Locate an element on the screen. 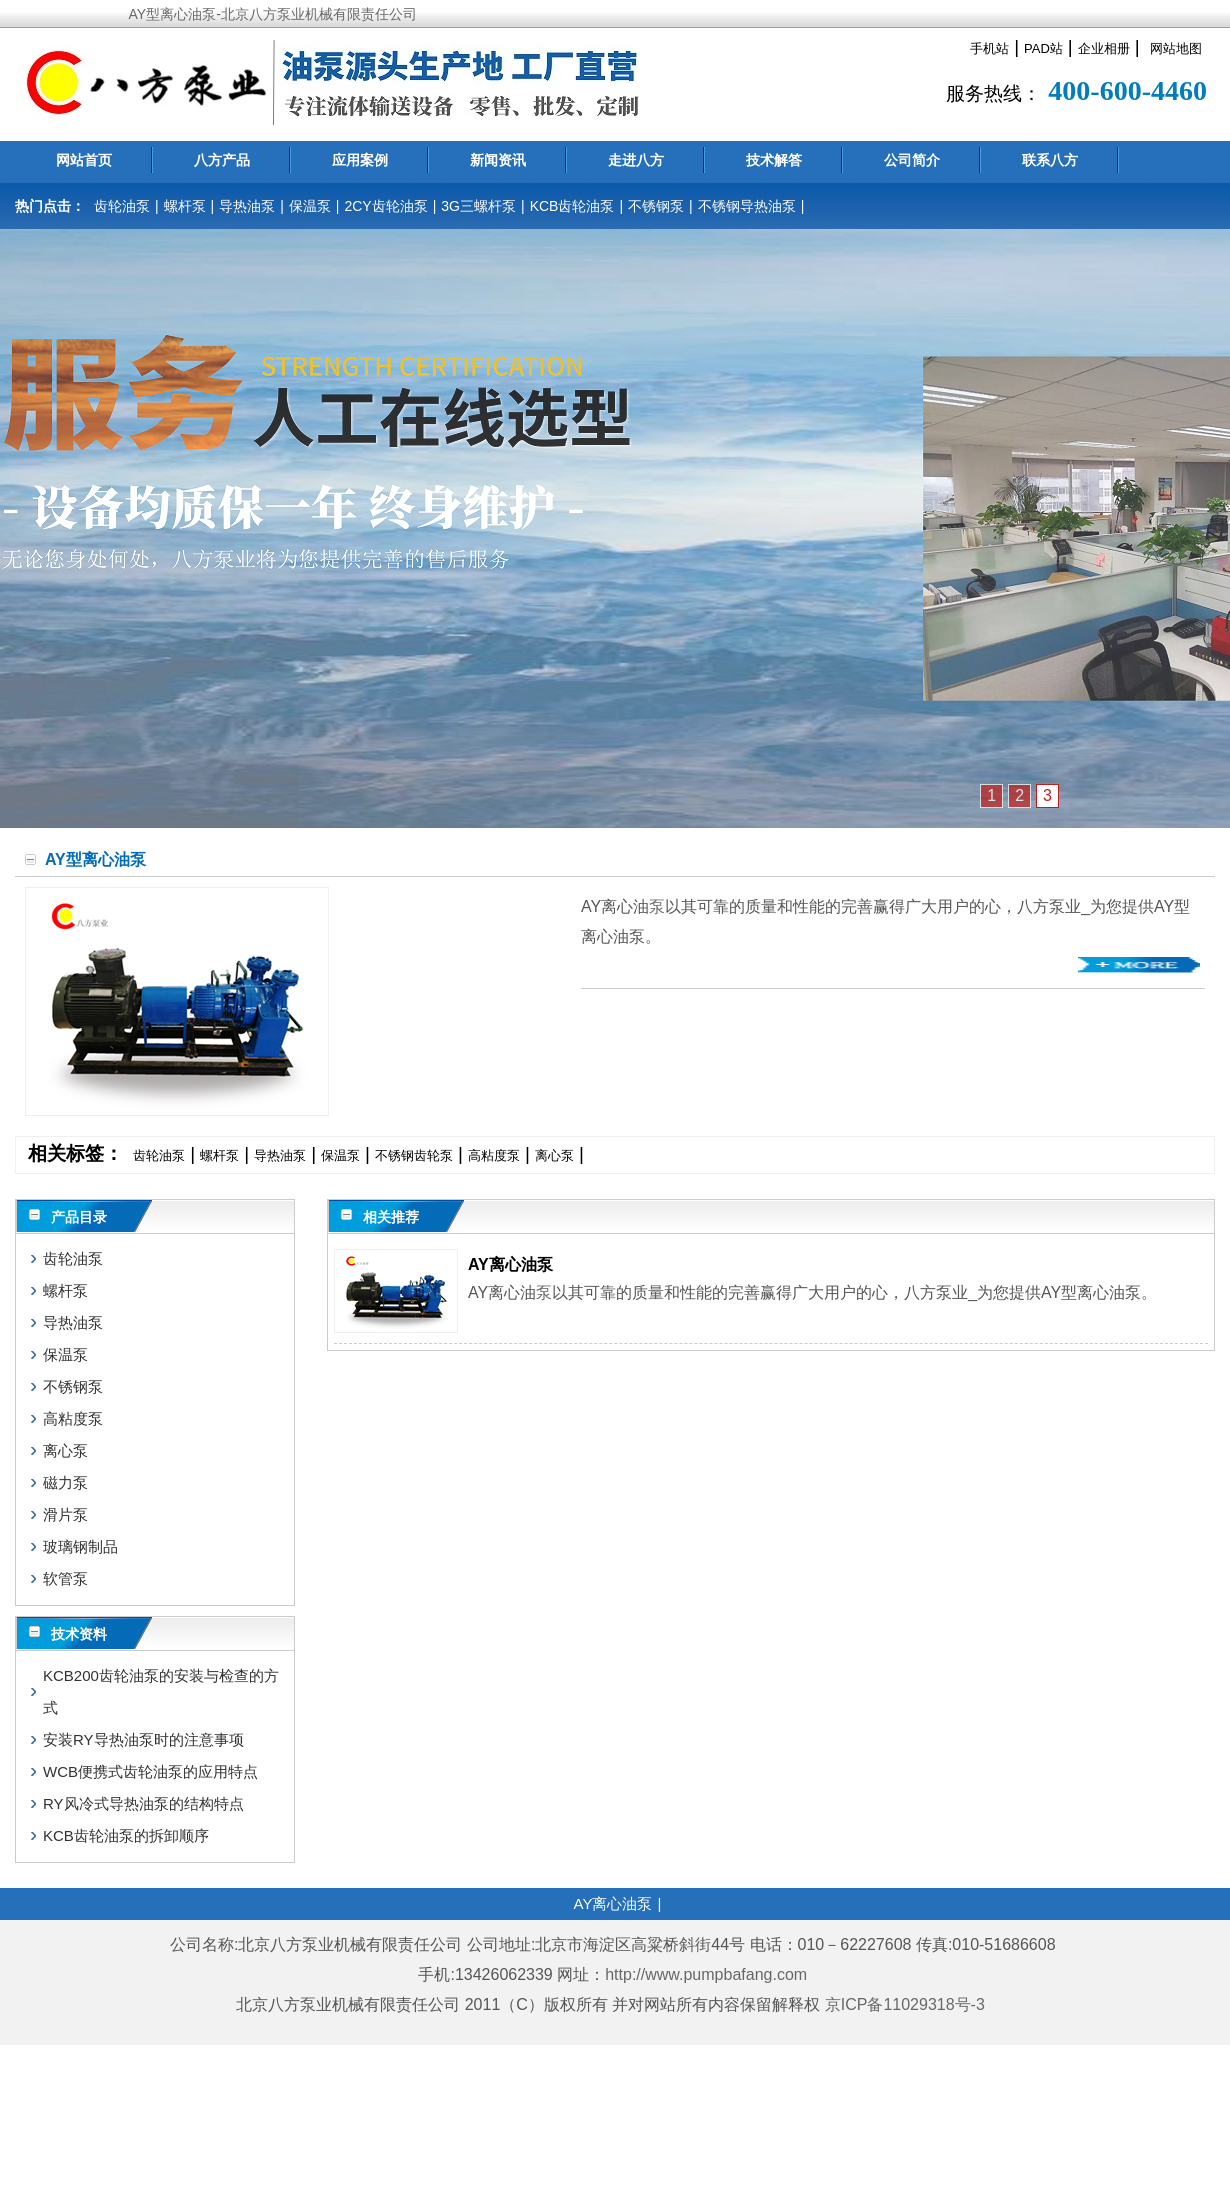 The image size is (1230, 2195). 走进八方 is located at coordinates (636, 160).